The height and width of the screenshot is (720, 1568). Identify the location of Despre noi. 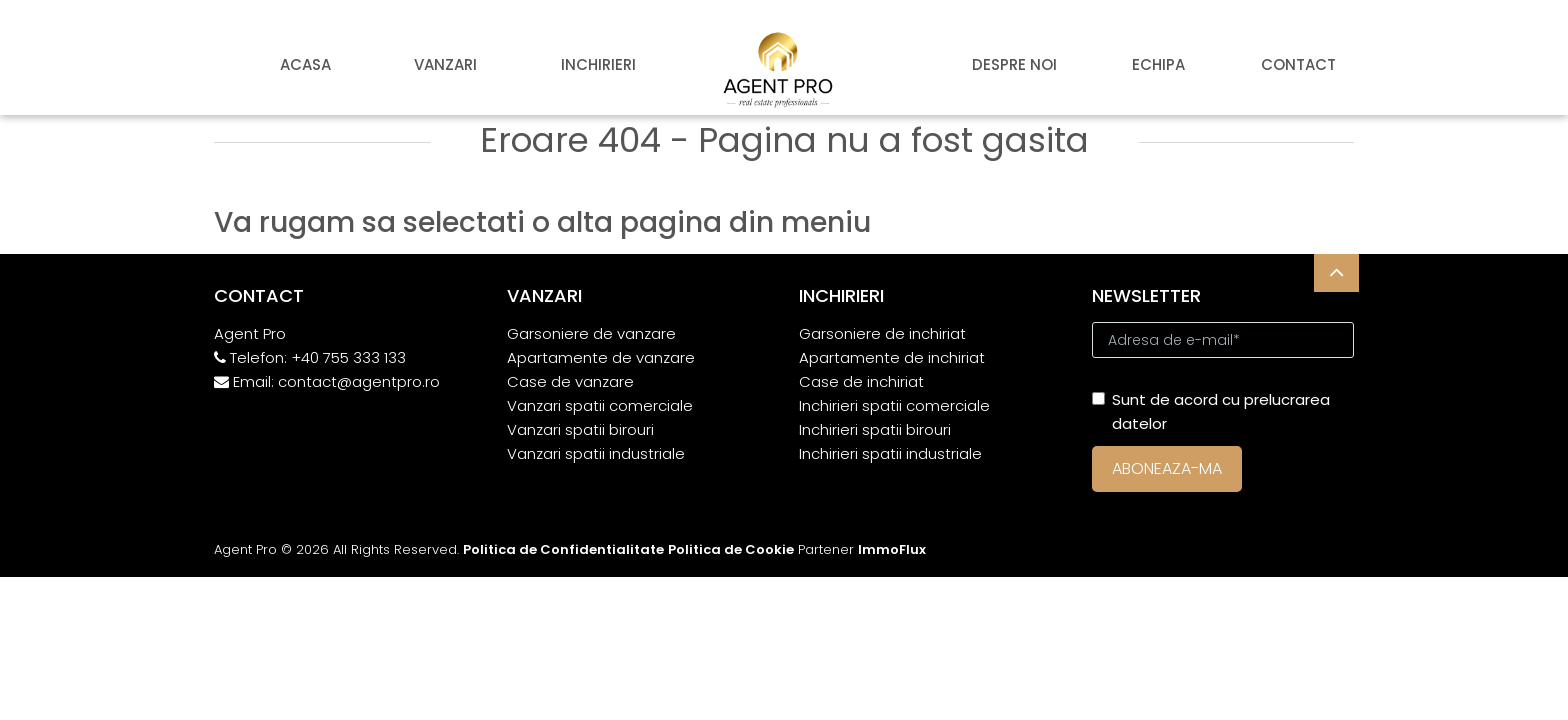
(1014, 64).